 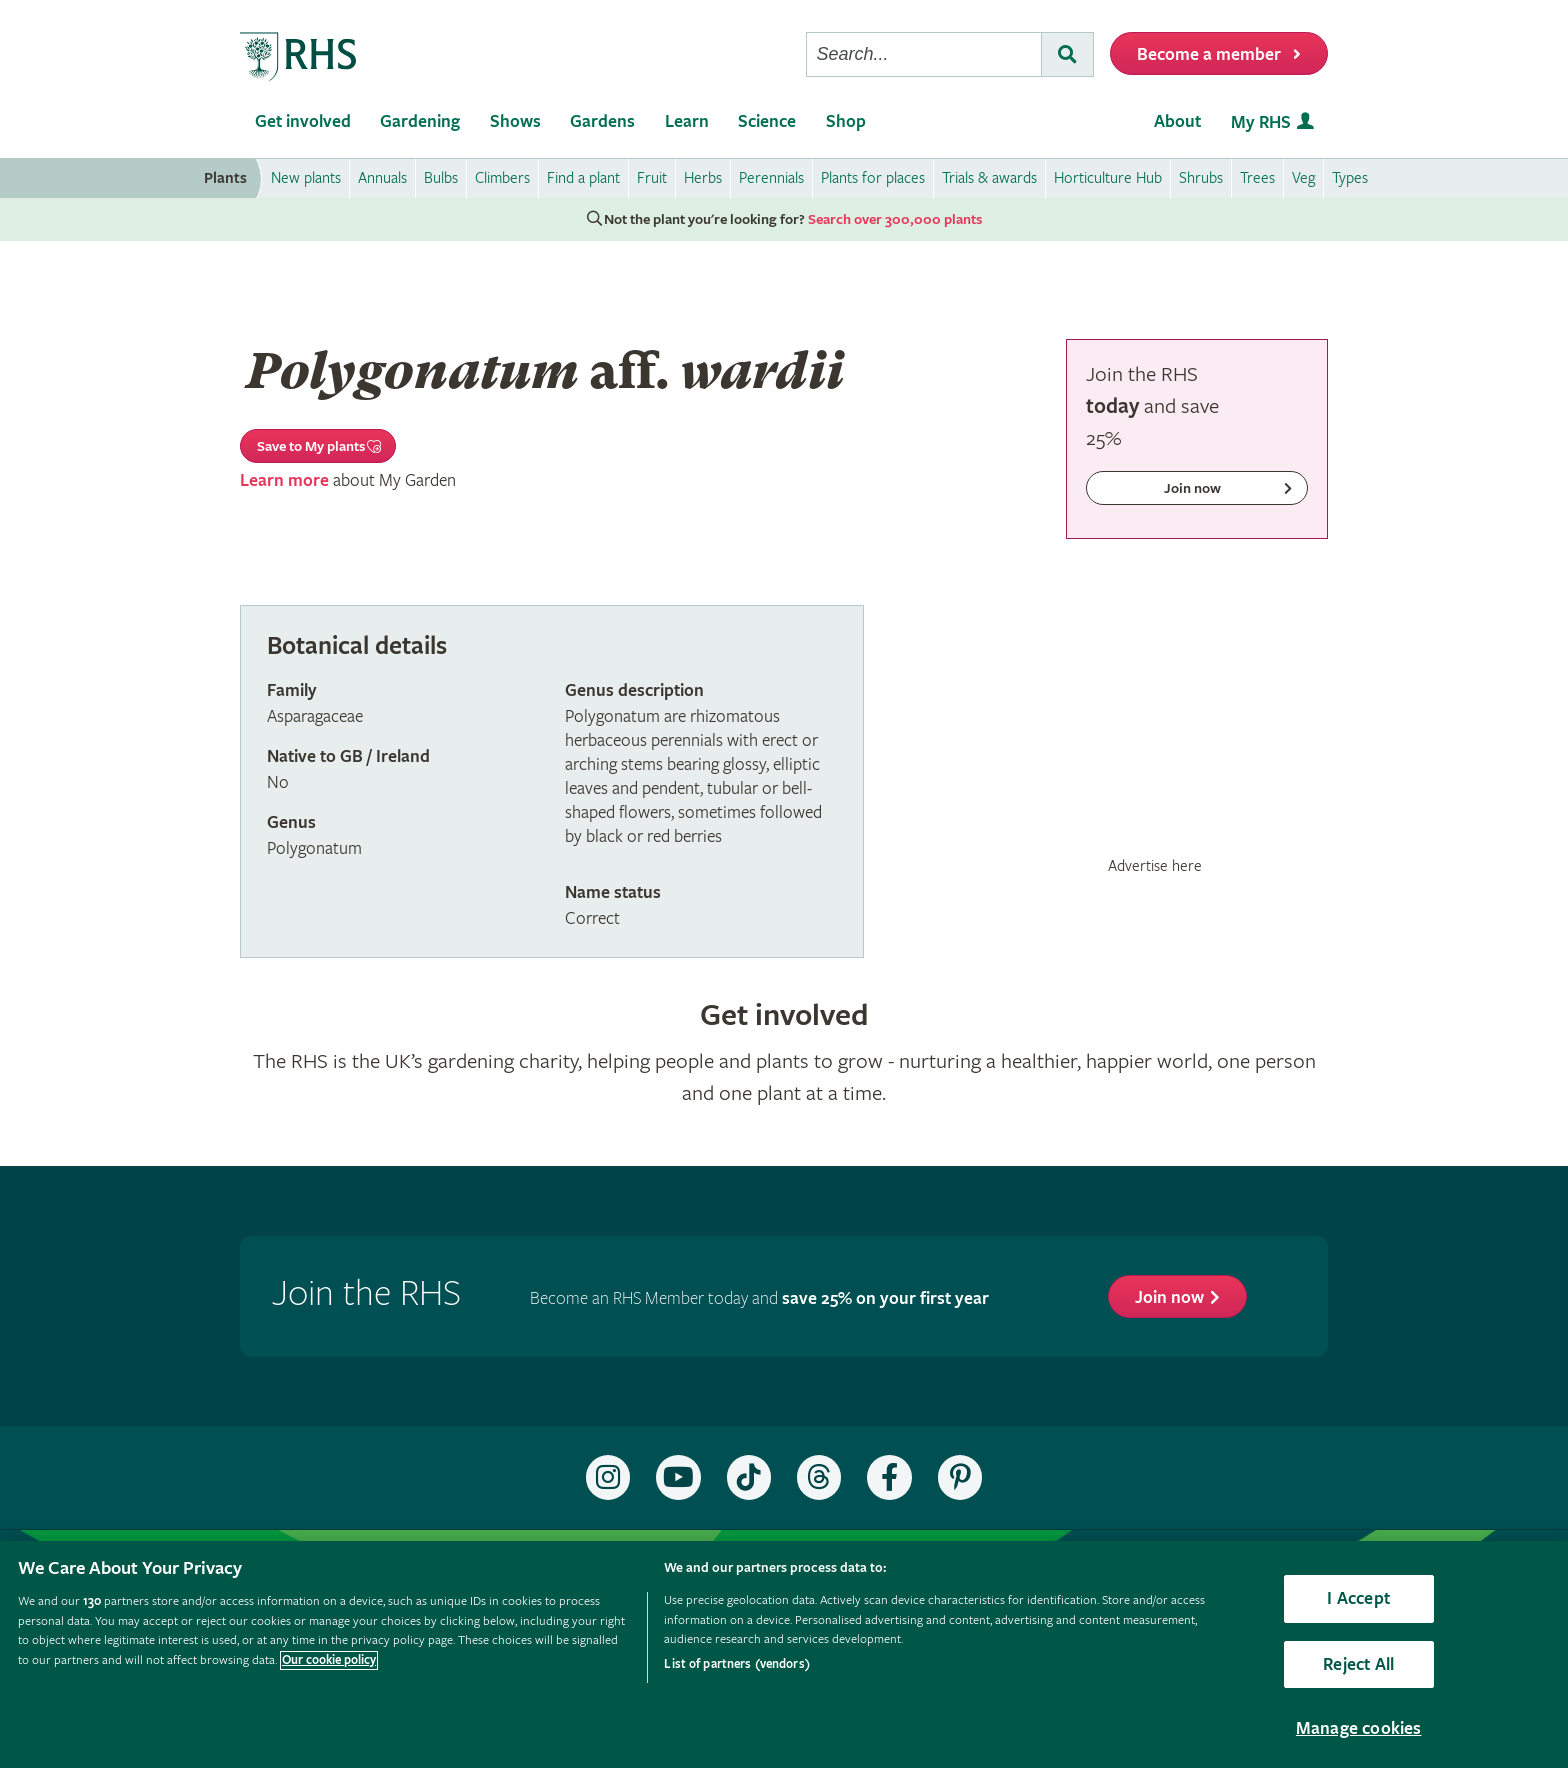 I want to click on Manage cookies, so click(x=1359, y=1728).